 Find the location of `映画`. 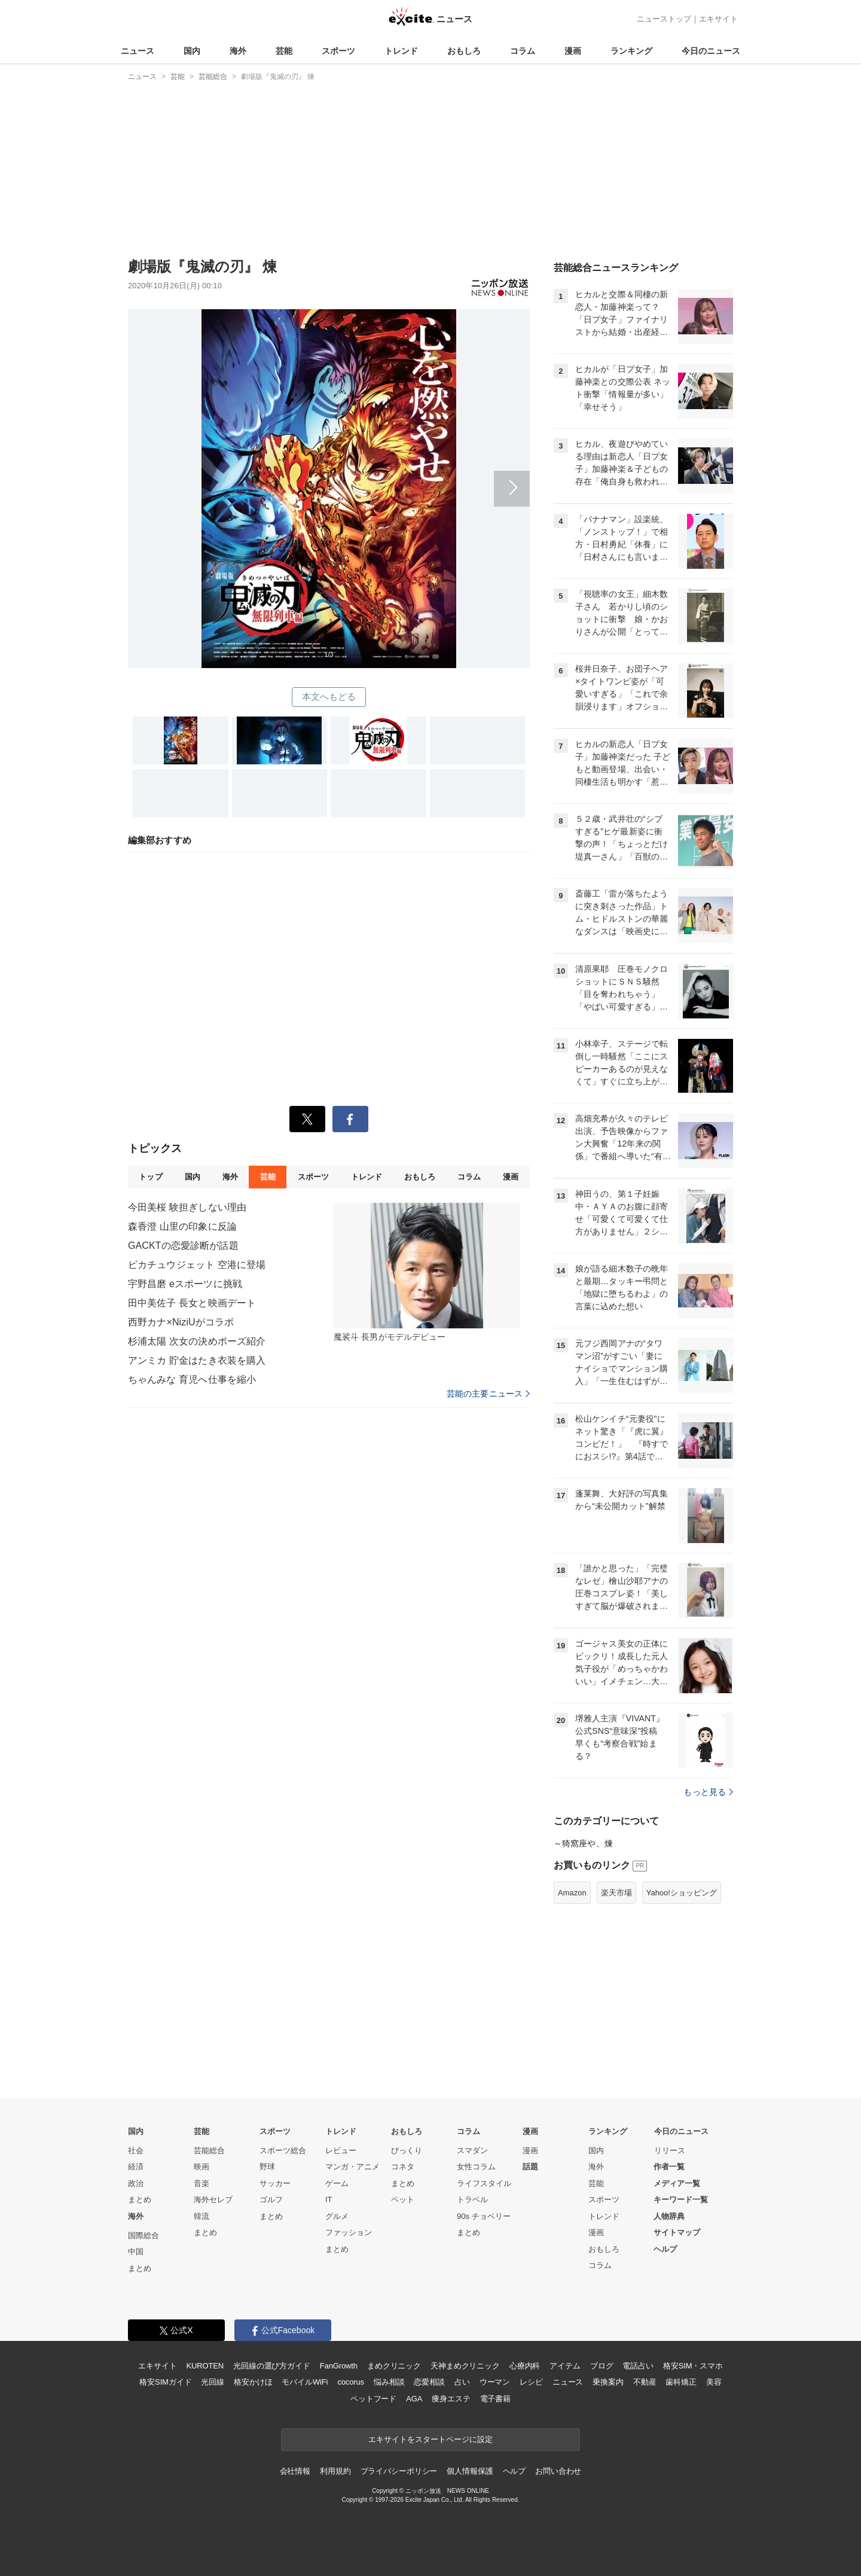

映画 is located at coordinates (201, 2166).